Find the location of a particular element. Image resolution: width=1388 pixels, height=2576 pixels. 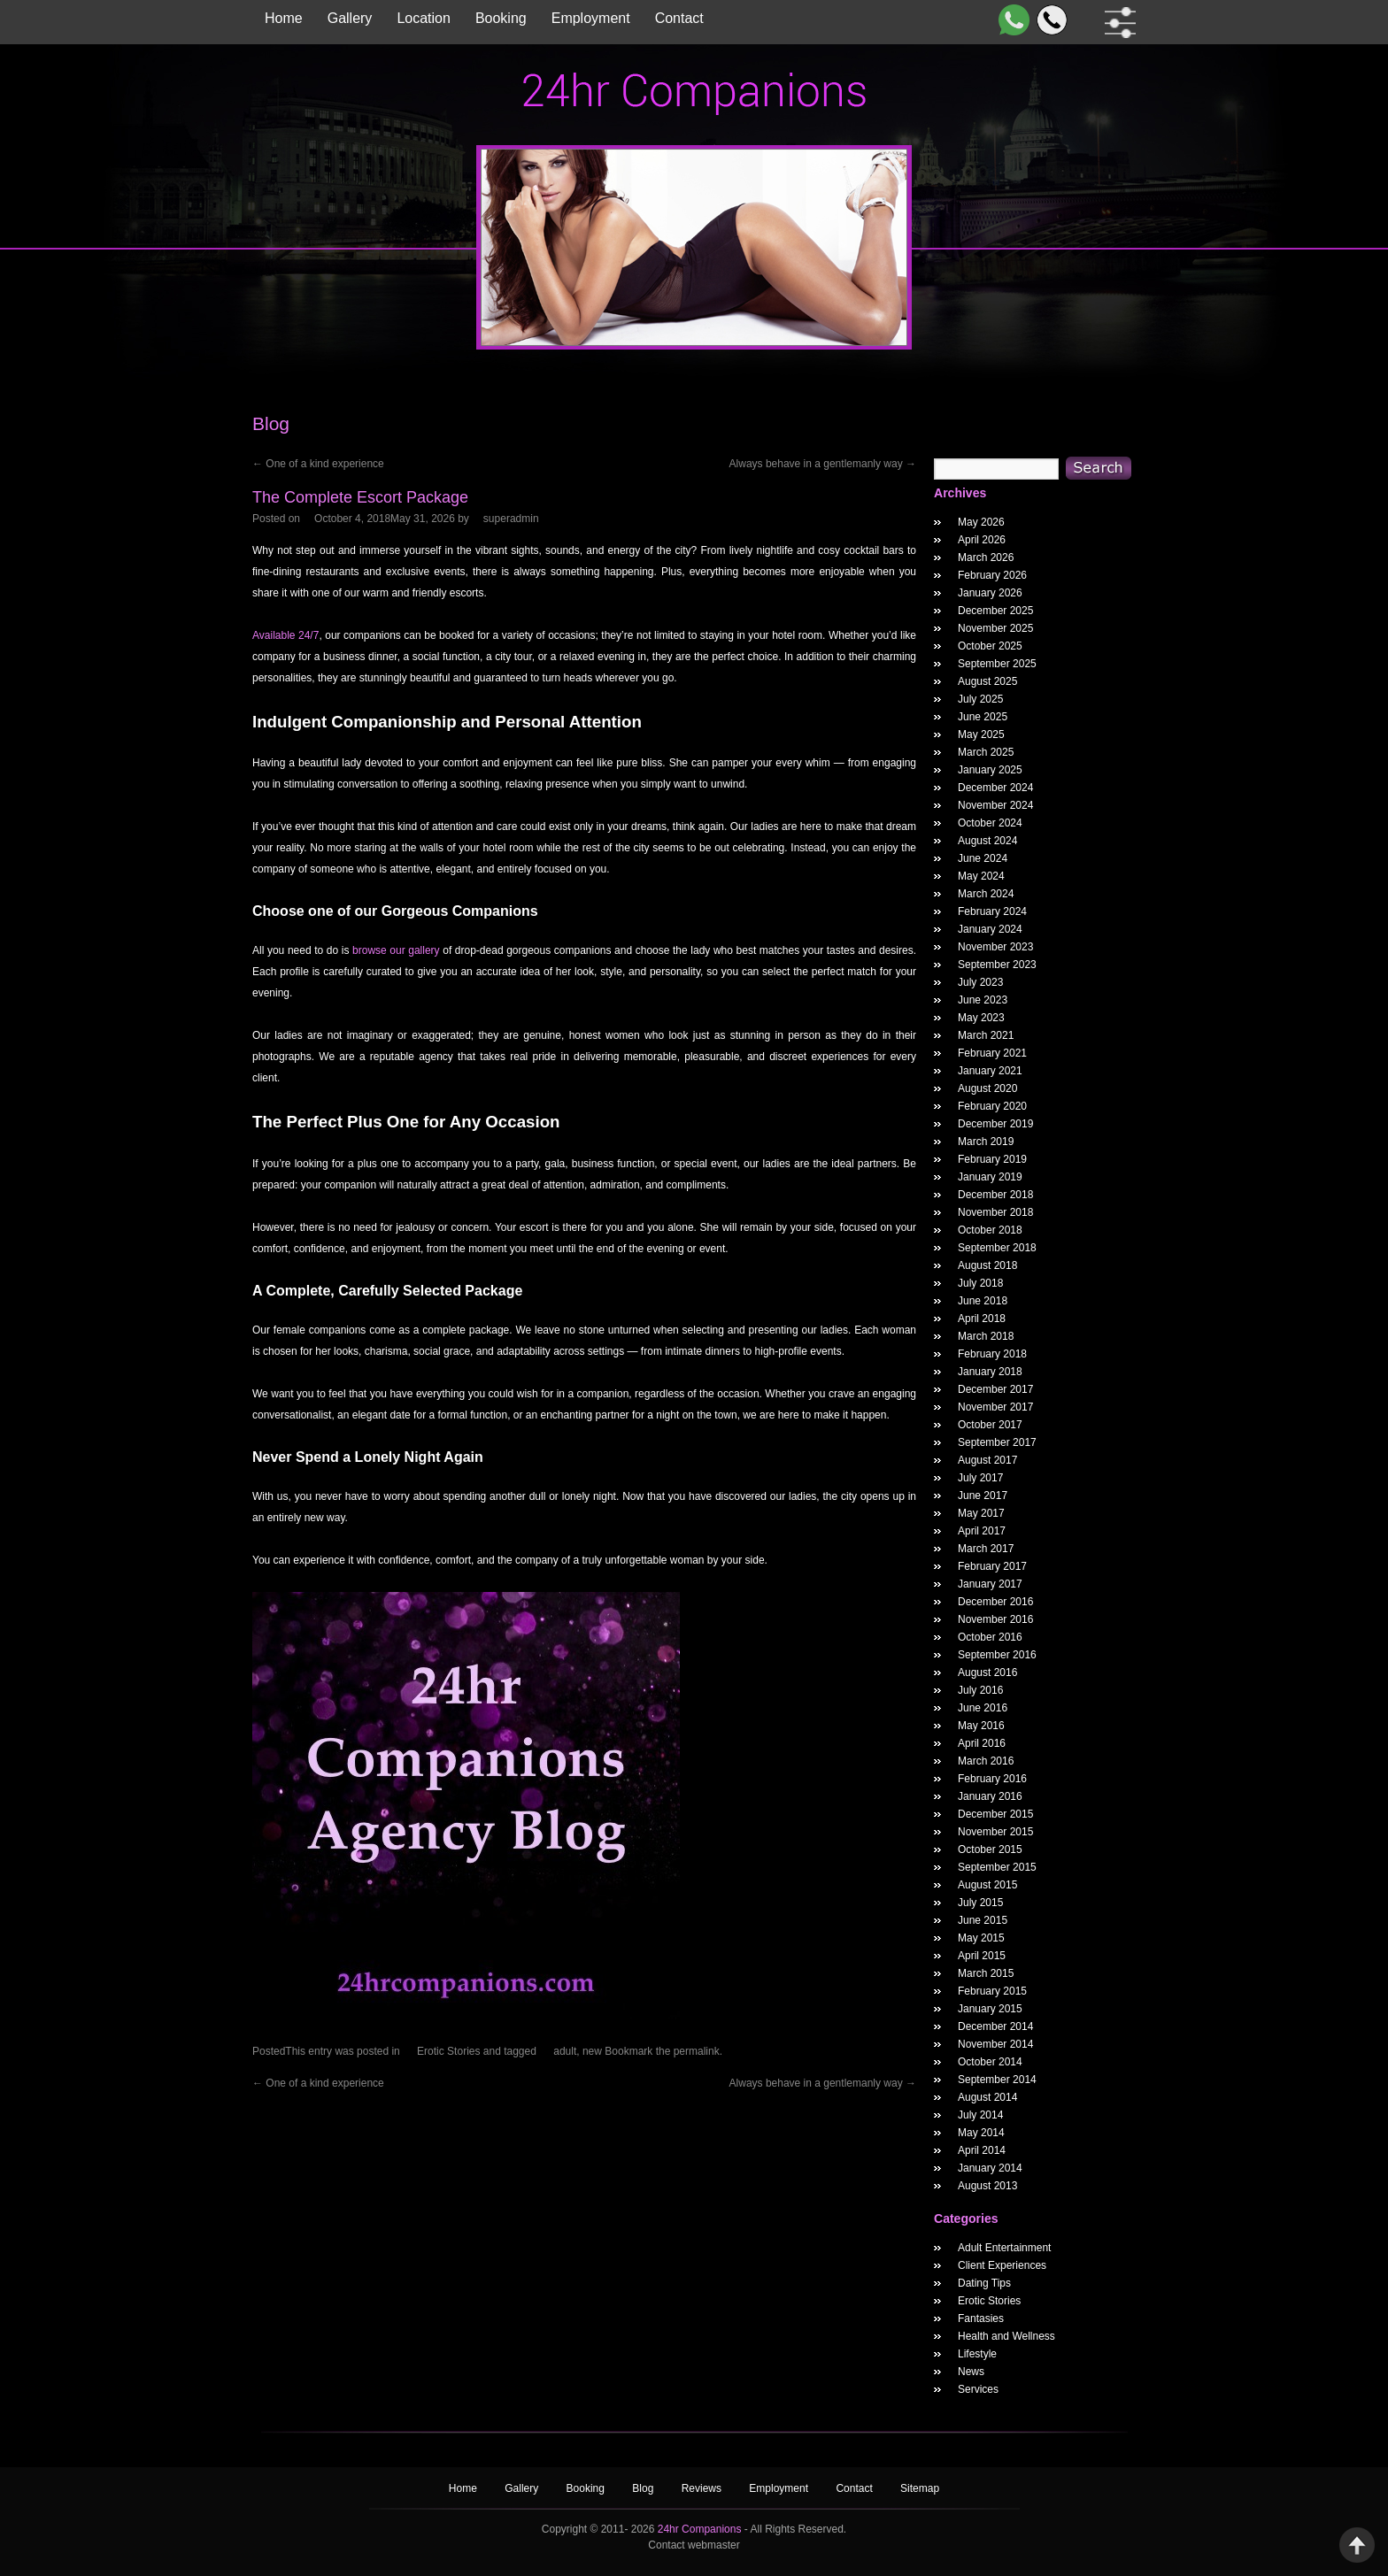

December 2019 [December 2019 Widget Archieve] is located at coordinates (995, 1124).